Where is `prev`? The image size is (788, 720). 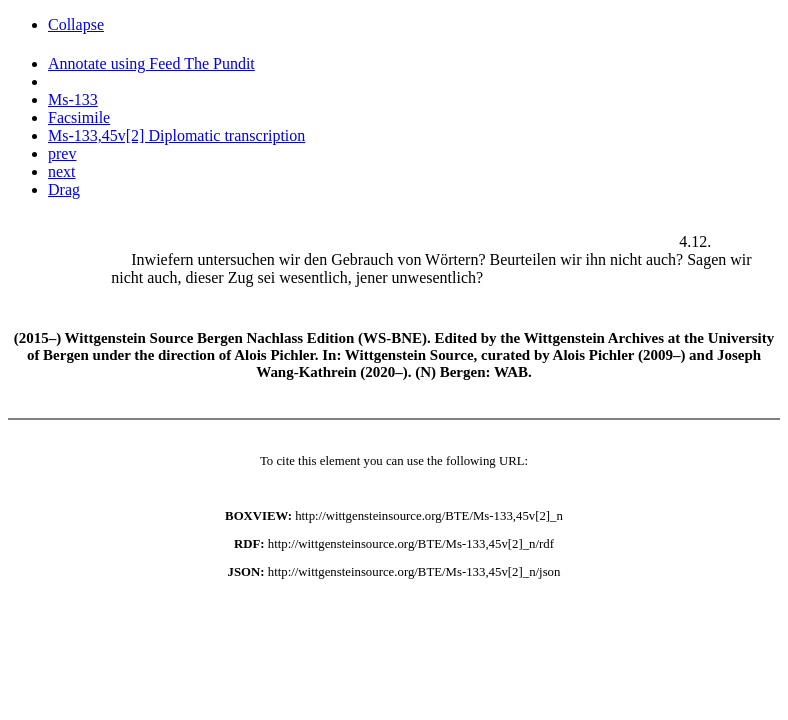 prev is located at coordinates (62, 153).